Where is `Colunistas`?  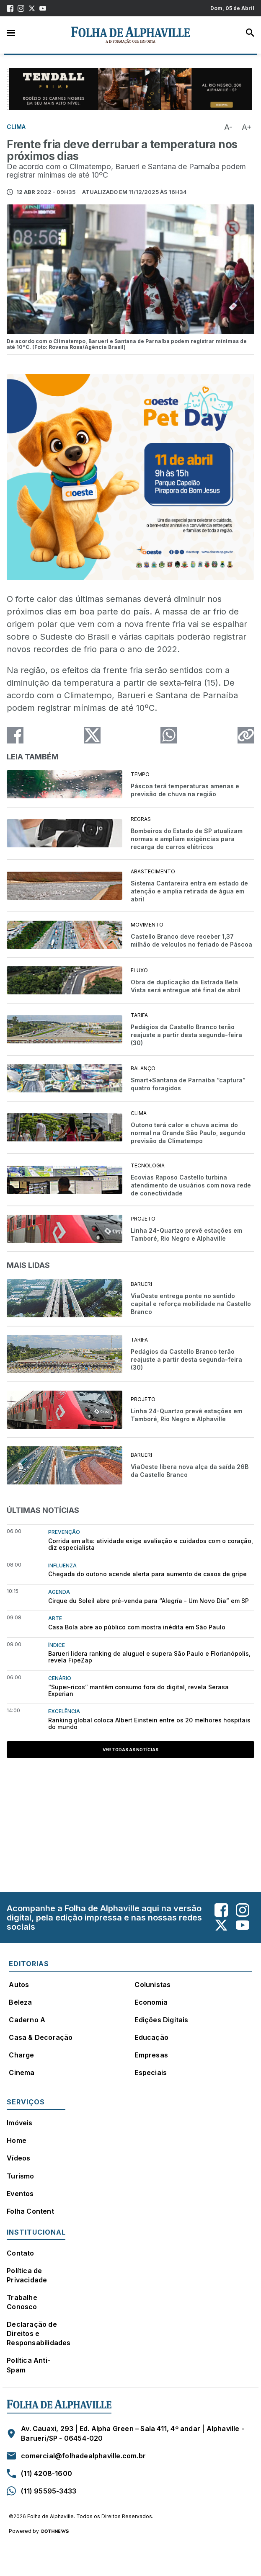
Colunistas is located at coordinates (152, 1984).